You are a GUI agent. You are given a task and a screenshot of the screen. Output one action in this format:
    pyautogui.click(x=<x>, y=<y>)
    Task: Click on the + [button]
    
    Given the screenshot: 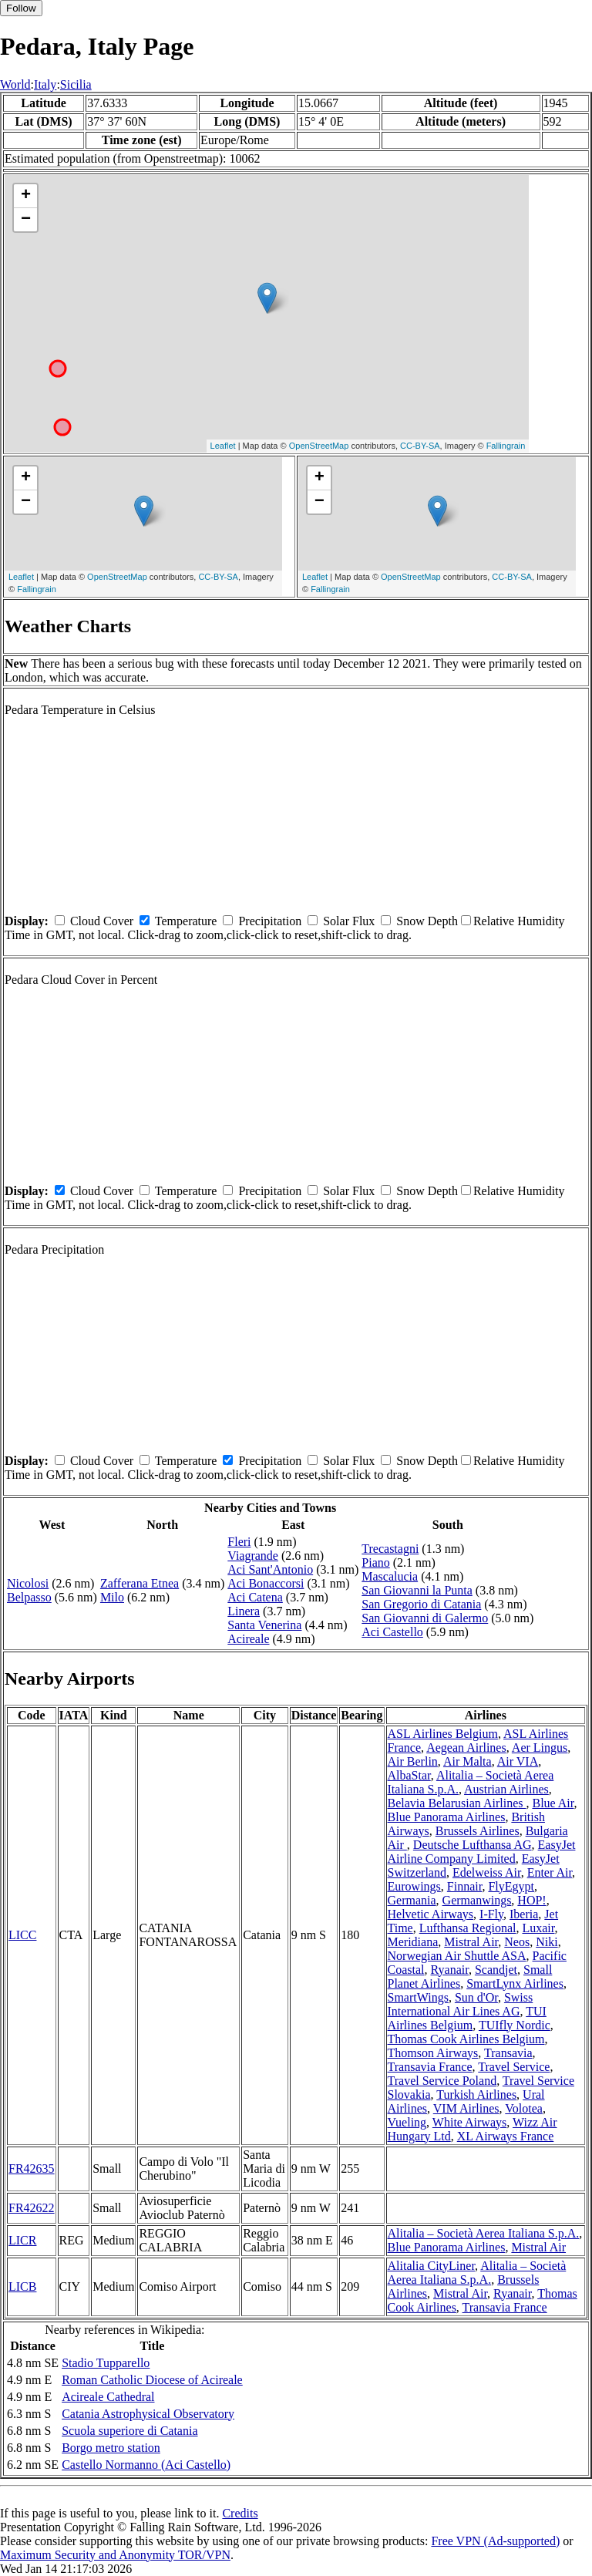 What is the action you would take?
    pyautogui.click(x=26, y=195)
    